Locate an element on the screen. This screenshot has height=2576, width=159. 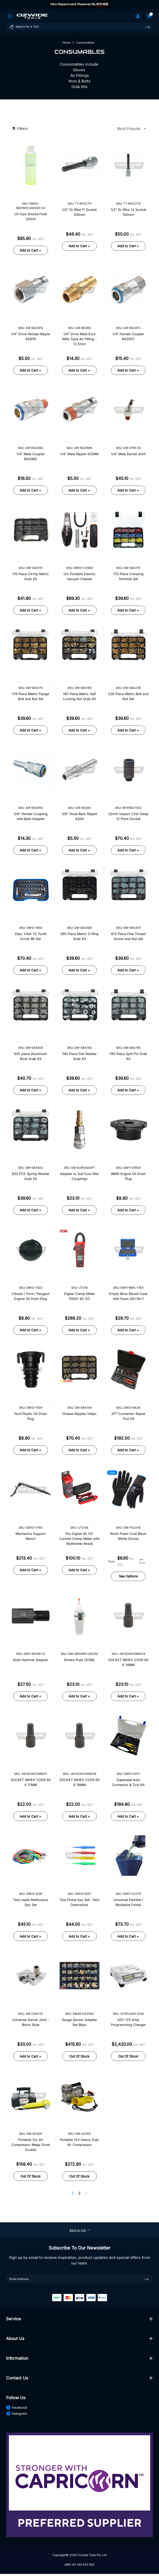
1/4" Female Coupler R420FC is located at coordinates (128, 336).